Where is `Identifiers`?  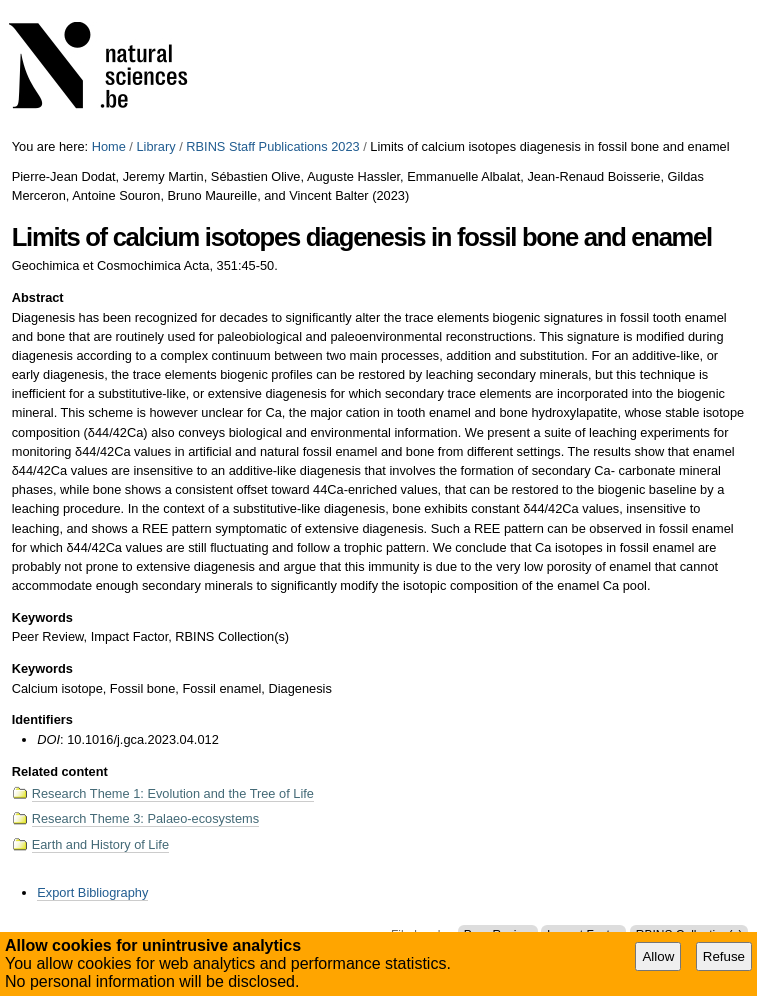 Identifiers is located at coordinates (42, 719).